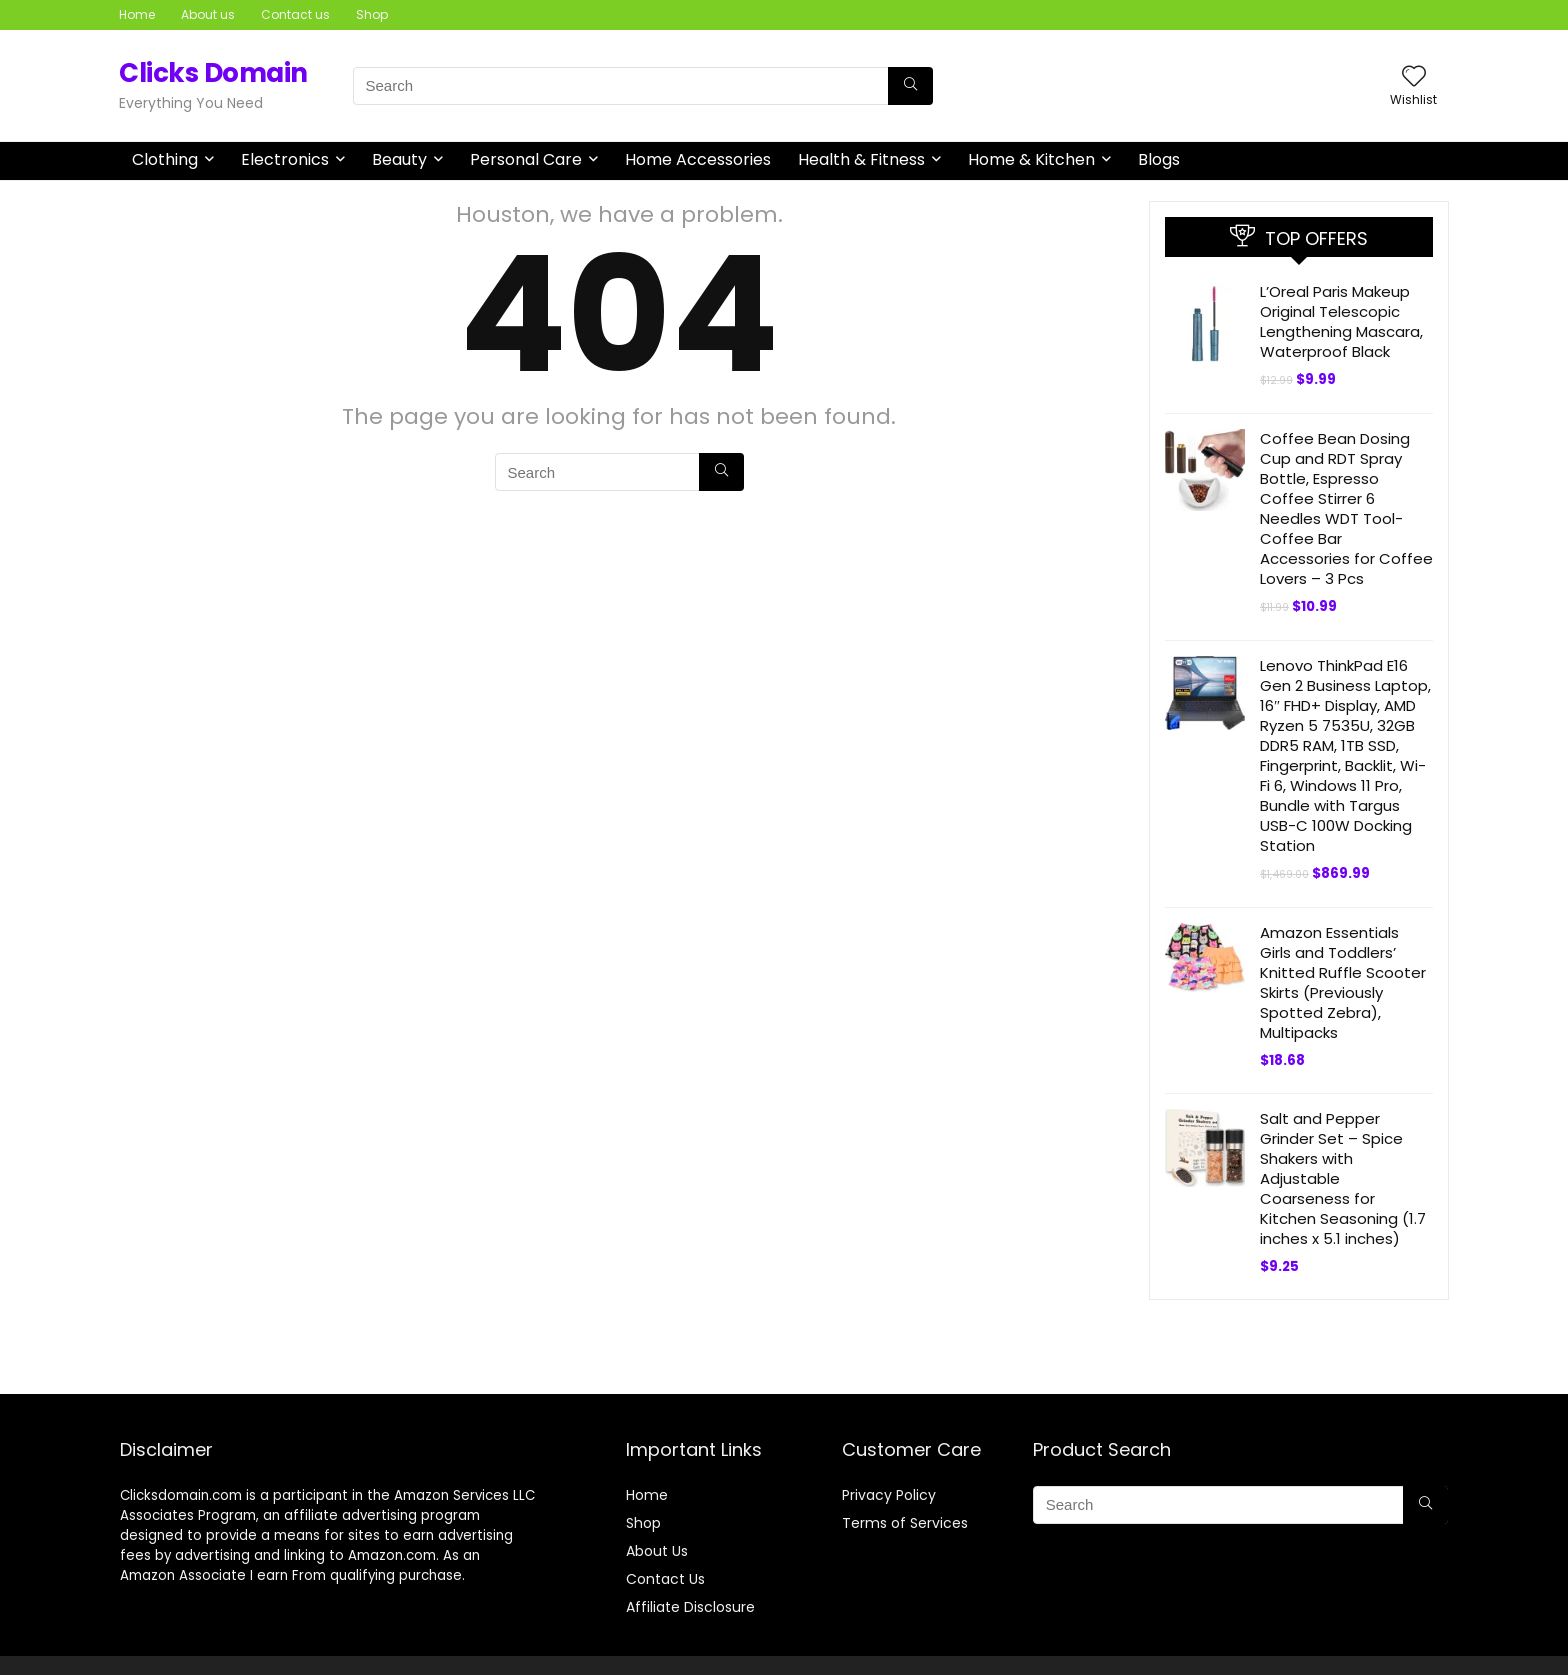 Image resolution: width=1568 pixels, height=1675 pixels. What do you see at coordinates (657, 1551) in the screenshot?
I see `About Us` at bounding box center [657, 1551].